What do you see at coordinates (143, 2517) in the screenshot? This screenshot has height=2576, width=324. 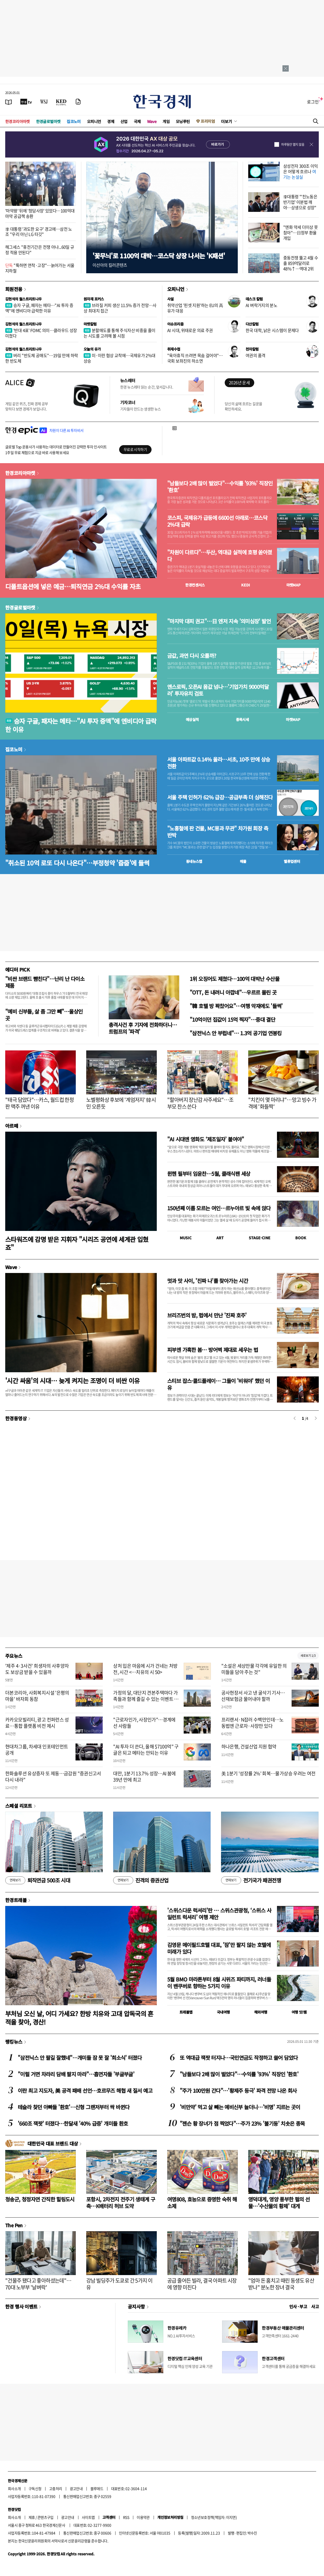 I see `이용약관` at bounding box center [143, 2517].